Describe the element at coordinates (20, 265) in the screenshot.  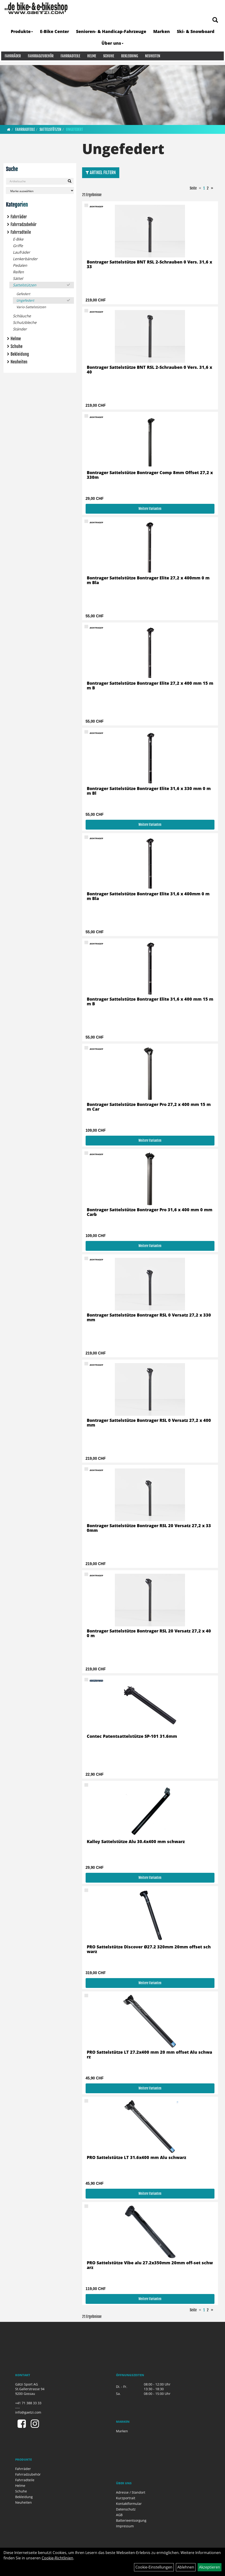
I see `Pedalen` at that location.